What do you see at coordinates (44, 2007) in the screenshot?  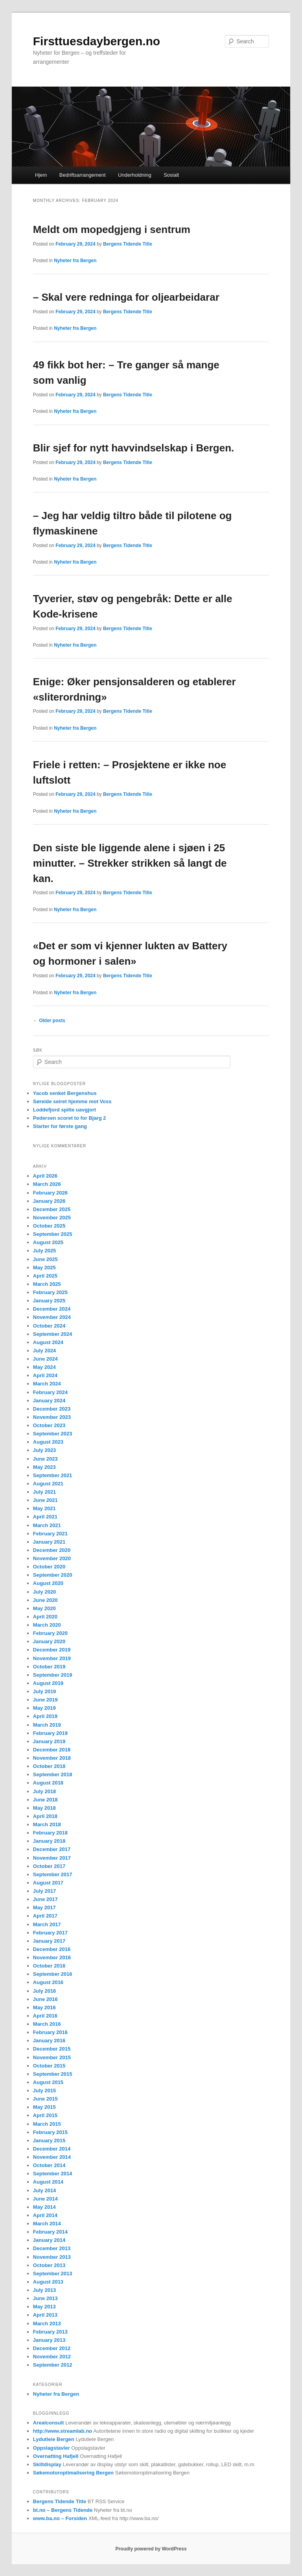 I see `May 2016` at bounding box center [44, 2007].